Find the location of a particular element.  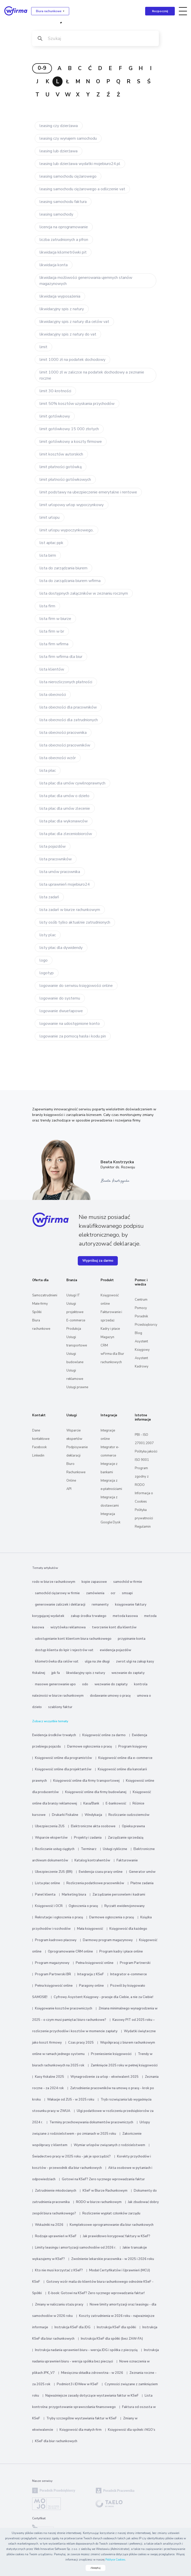

Usługi cykliczne is located at coordinates (115, 1849).